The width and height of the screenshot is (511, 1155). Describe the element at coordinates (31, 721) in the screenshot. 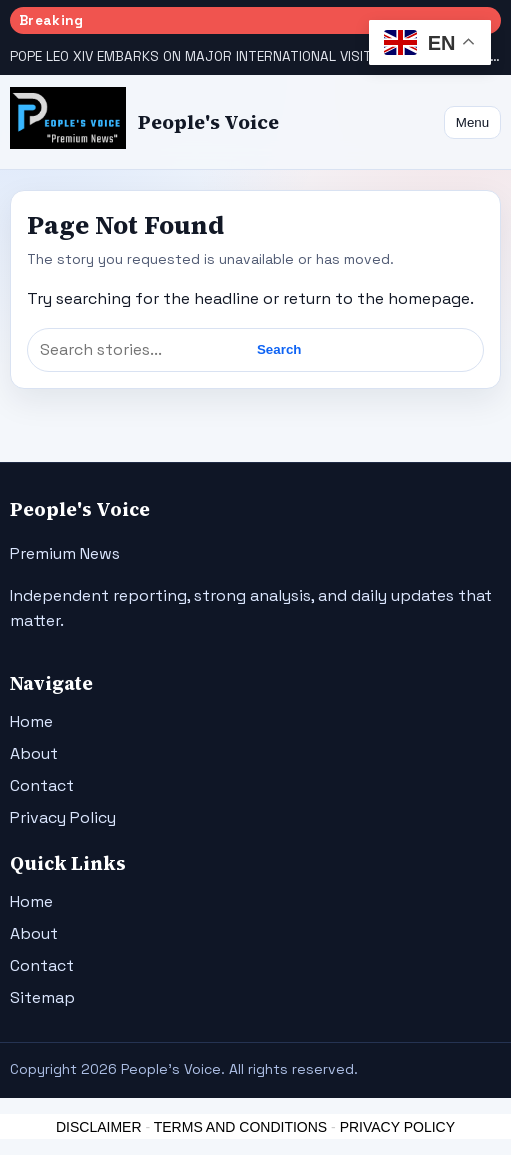

I see `Home` at that location.